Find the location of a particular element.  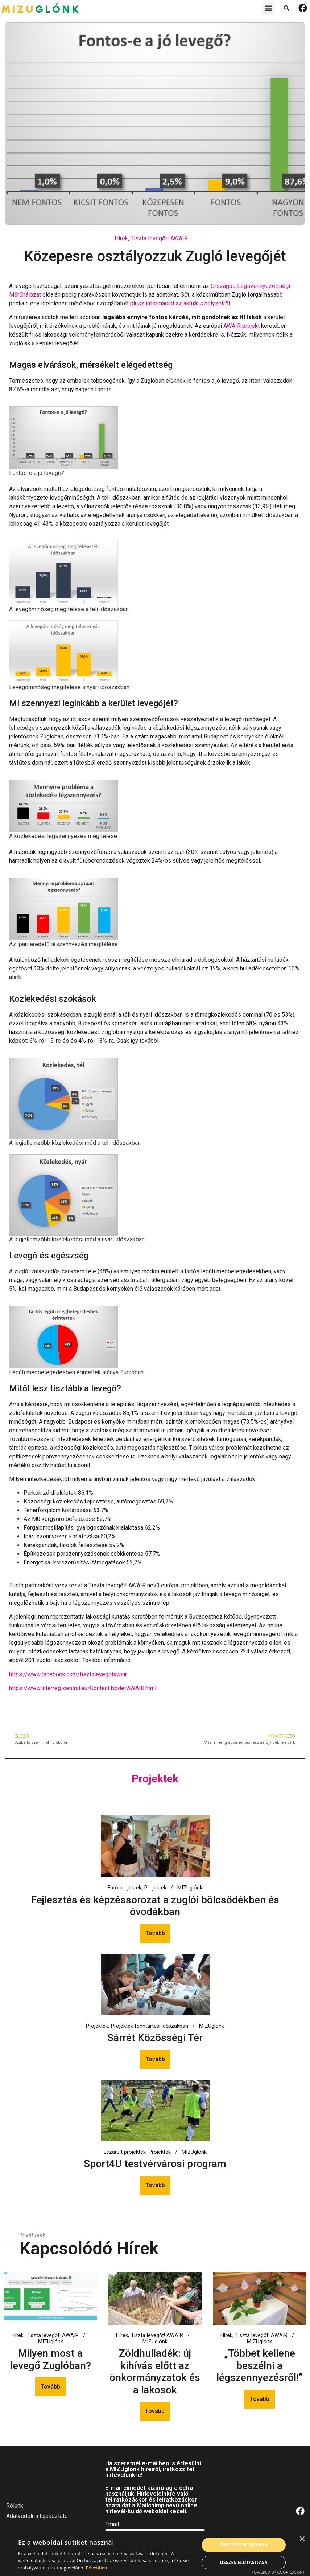

„Többet kellene beszélni a légszennyezésről!” is located at coordinates (259, 2365).